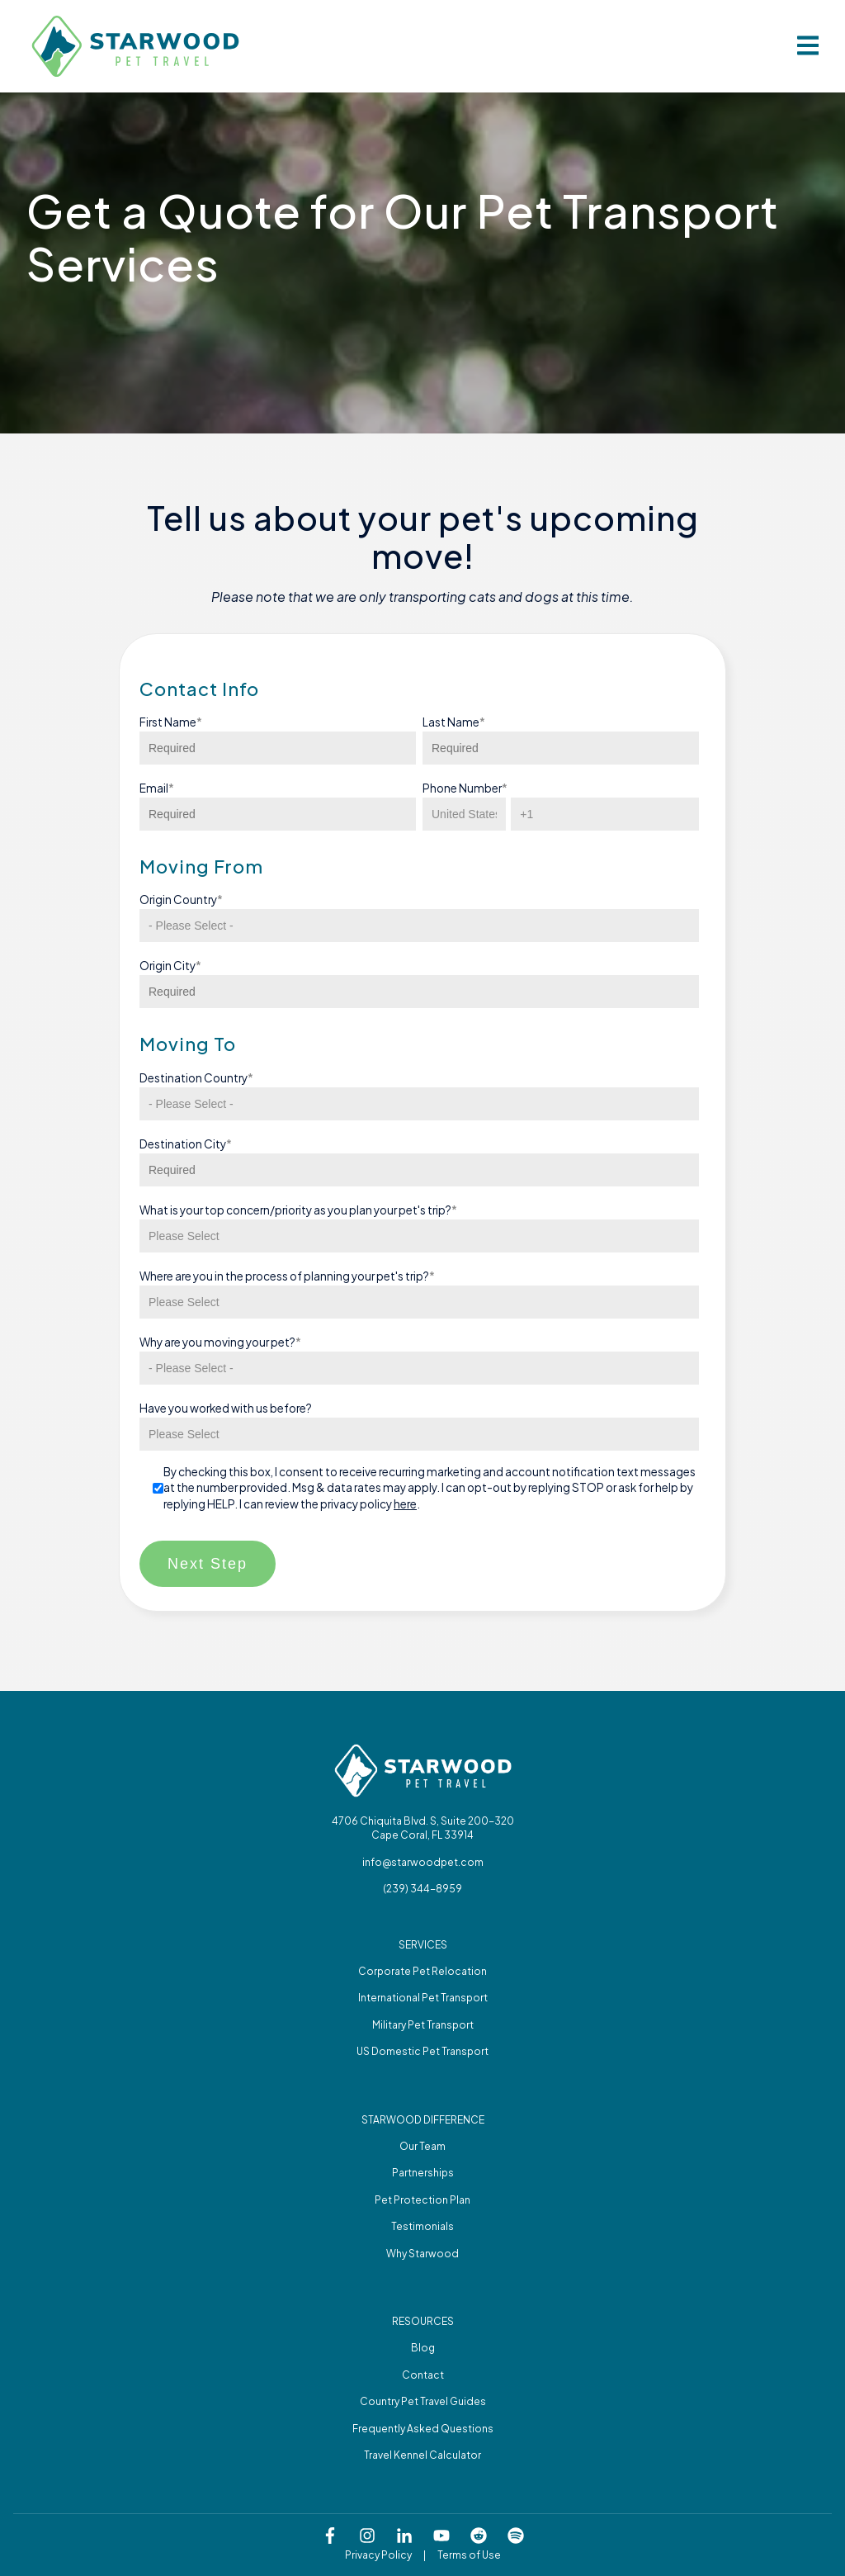 This screenshot has width=845, height=2576. Describe the element at coordinates (423, 1862) in the screenshot. I see `info@starwoodpet.com` at that location.